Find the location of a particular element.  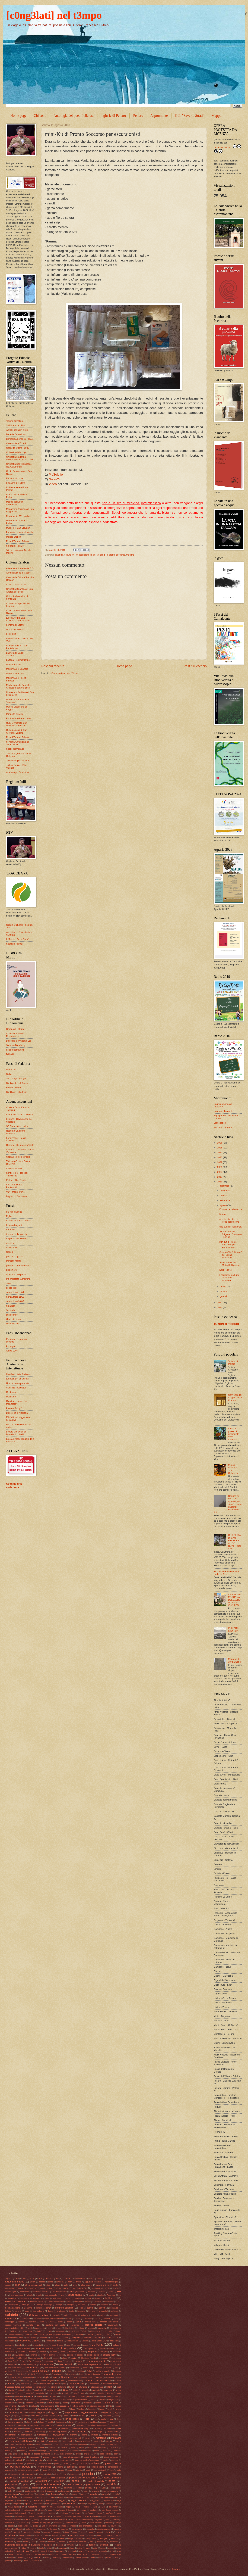

essere felici is located at coordinates (74, 2368).